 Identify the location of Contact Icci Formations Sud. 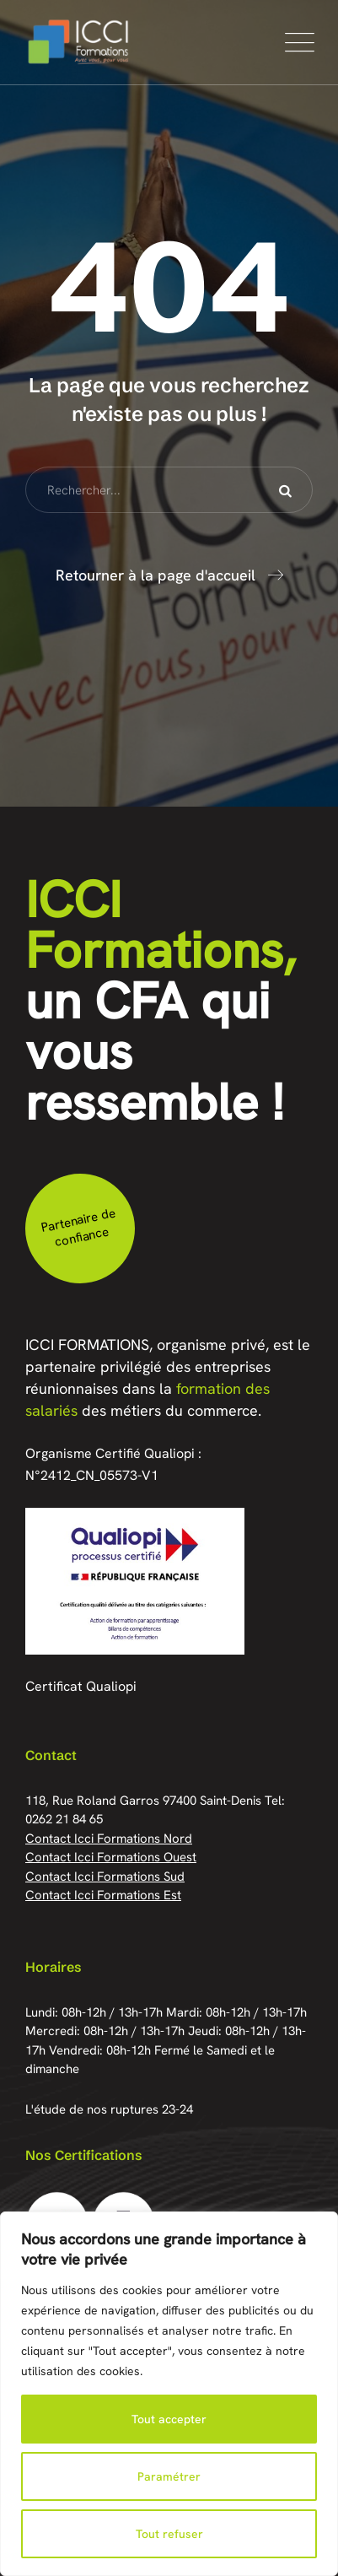
(105, 1876).